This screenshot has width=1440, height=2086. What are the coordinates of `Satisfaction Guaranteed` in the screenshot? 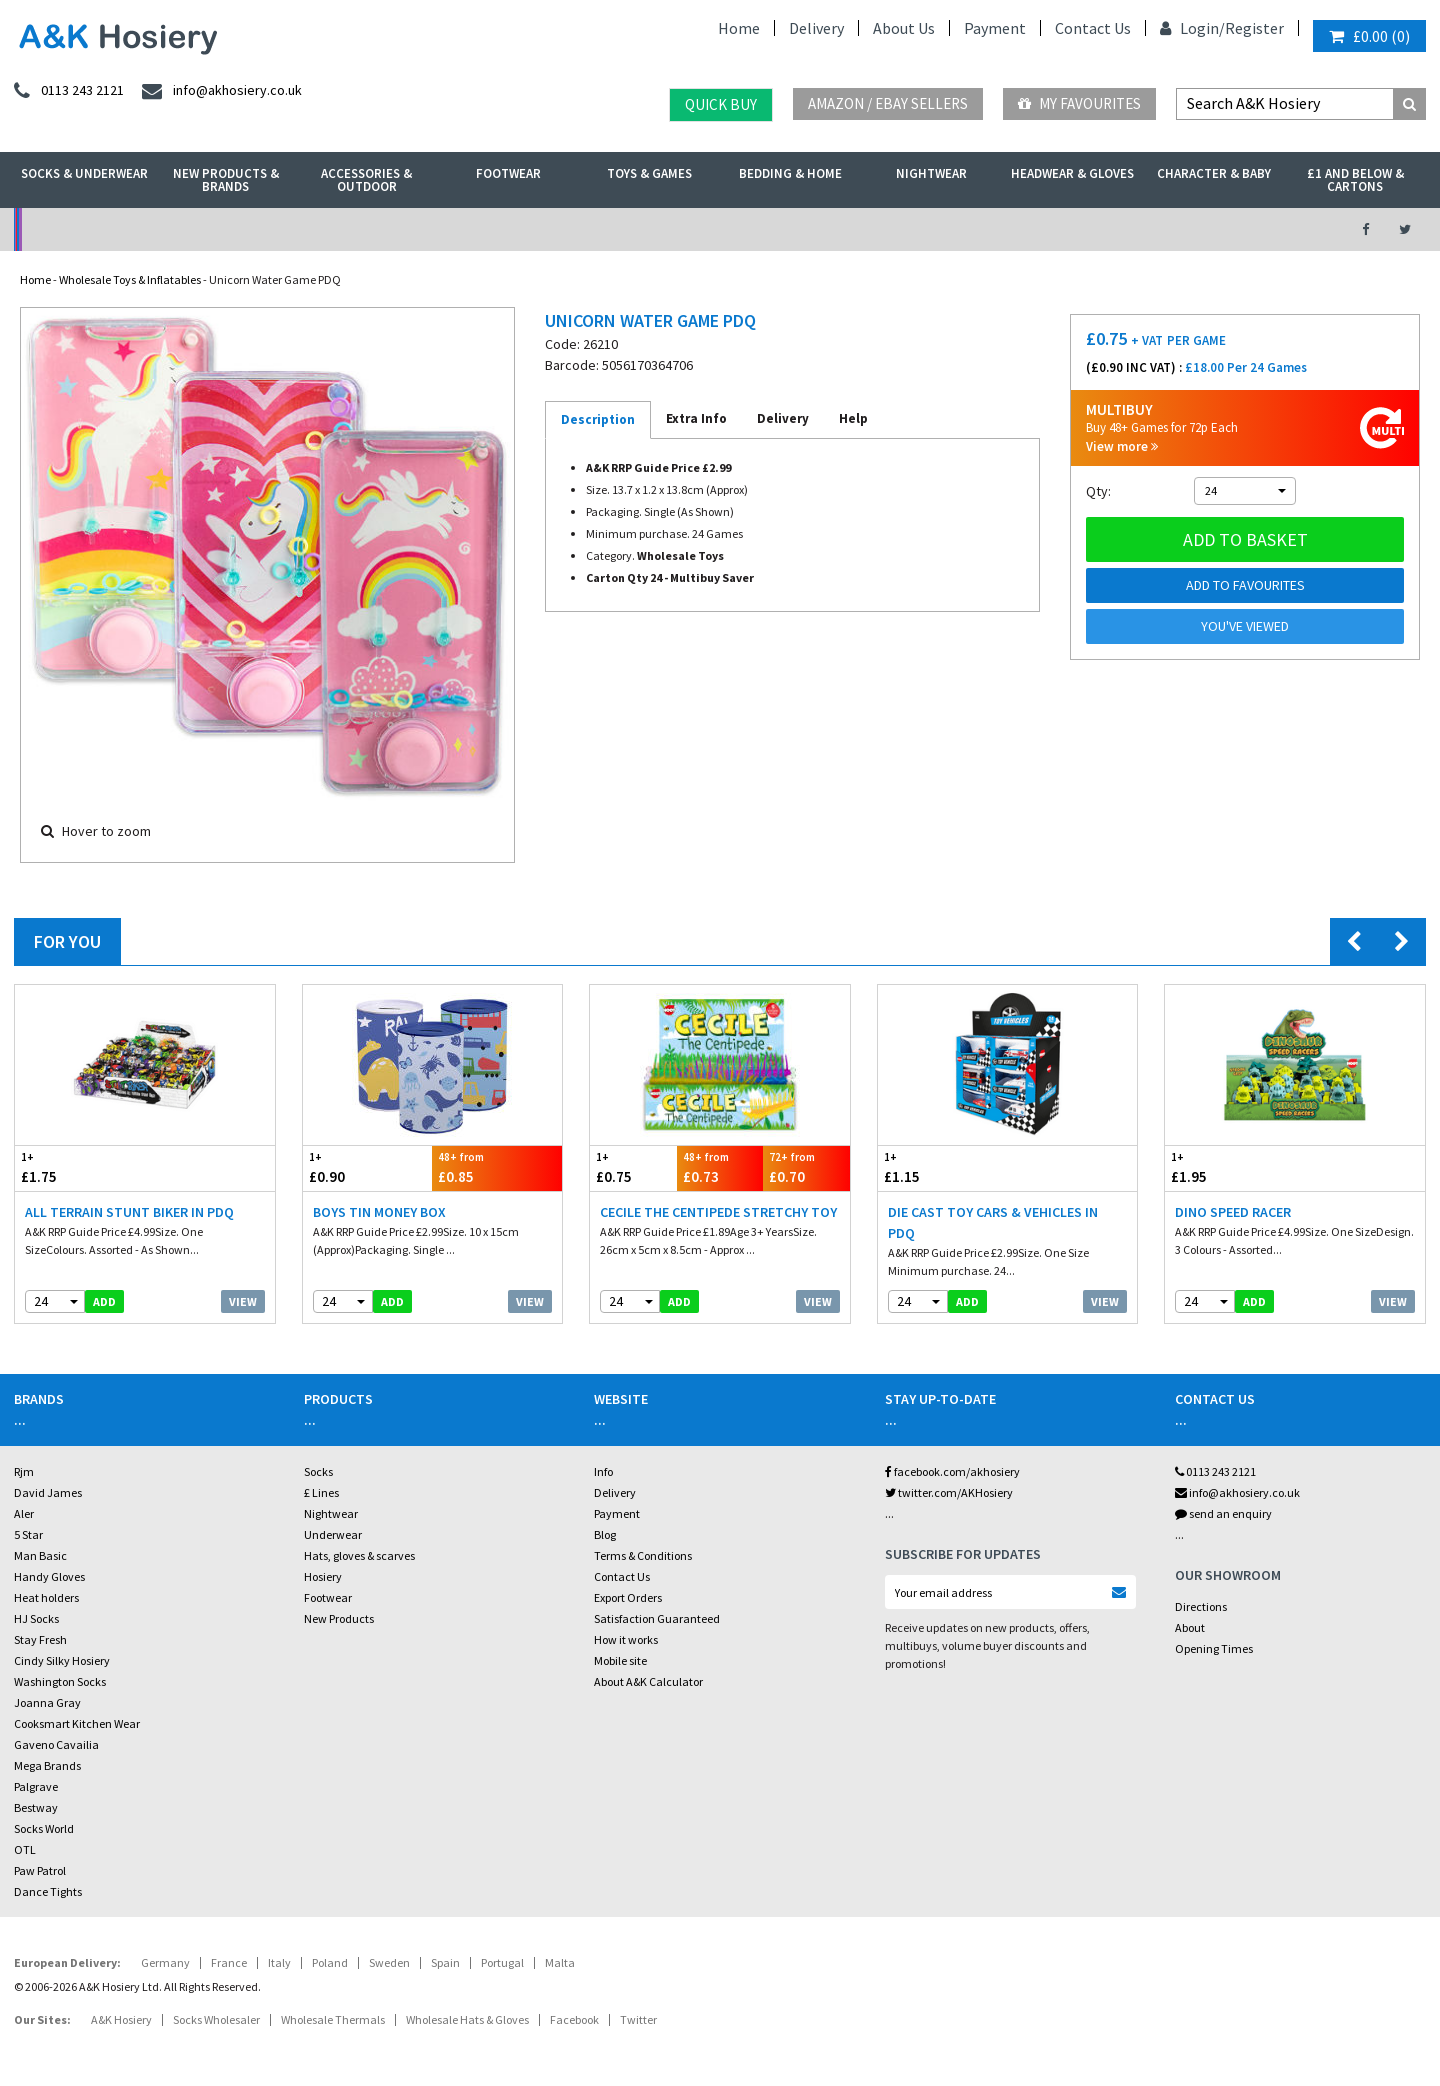 It's located at (657, 1618).